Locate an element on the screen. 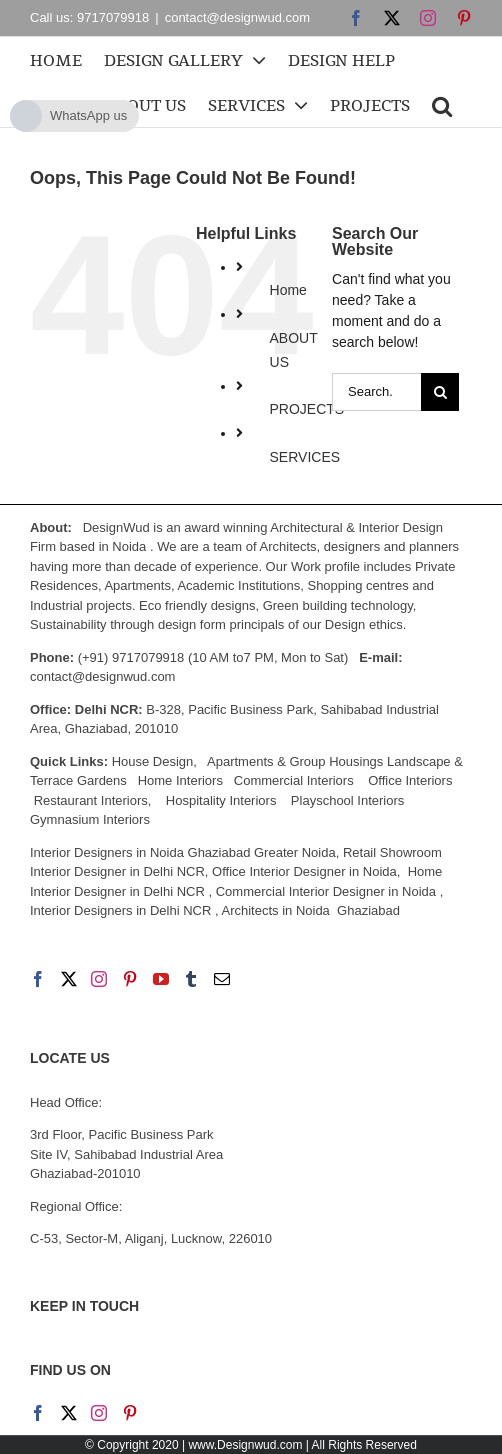 The height and width of the screenshot is (1454, 502). Commercial Interiors is located at coordinates (294, 780).